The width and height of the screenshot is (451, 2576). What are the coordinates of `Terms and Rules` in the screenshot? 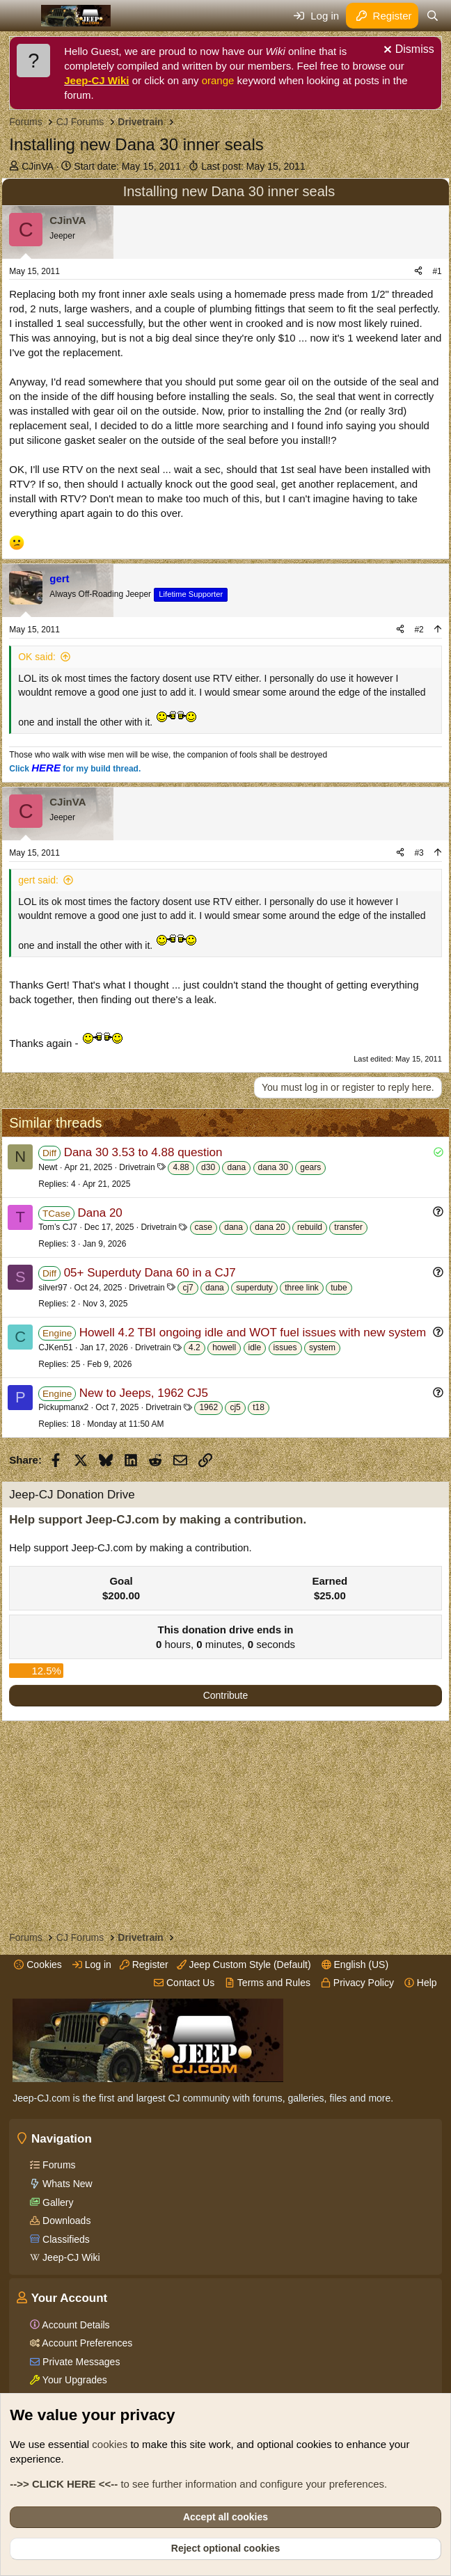 It's located at (267, 1982).